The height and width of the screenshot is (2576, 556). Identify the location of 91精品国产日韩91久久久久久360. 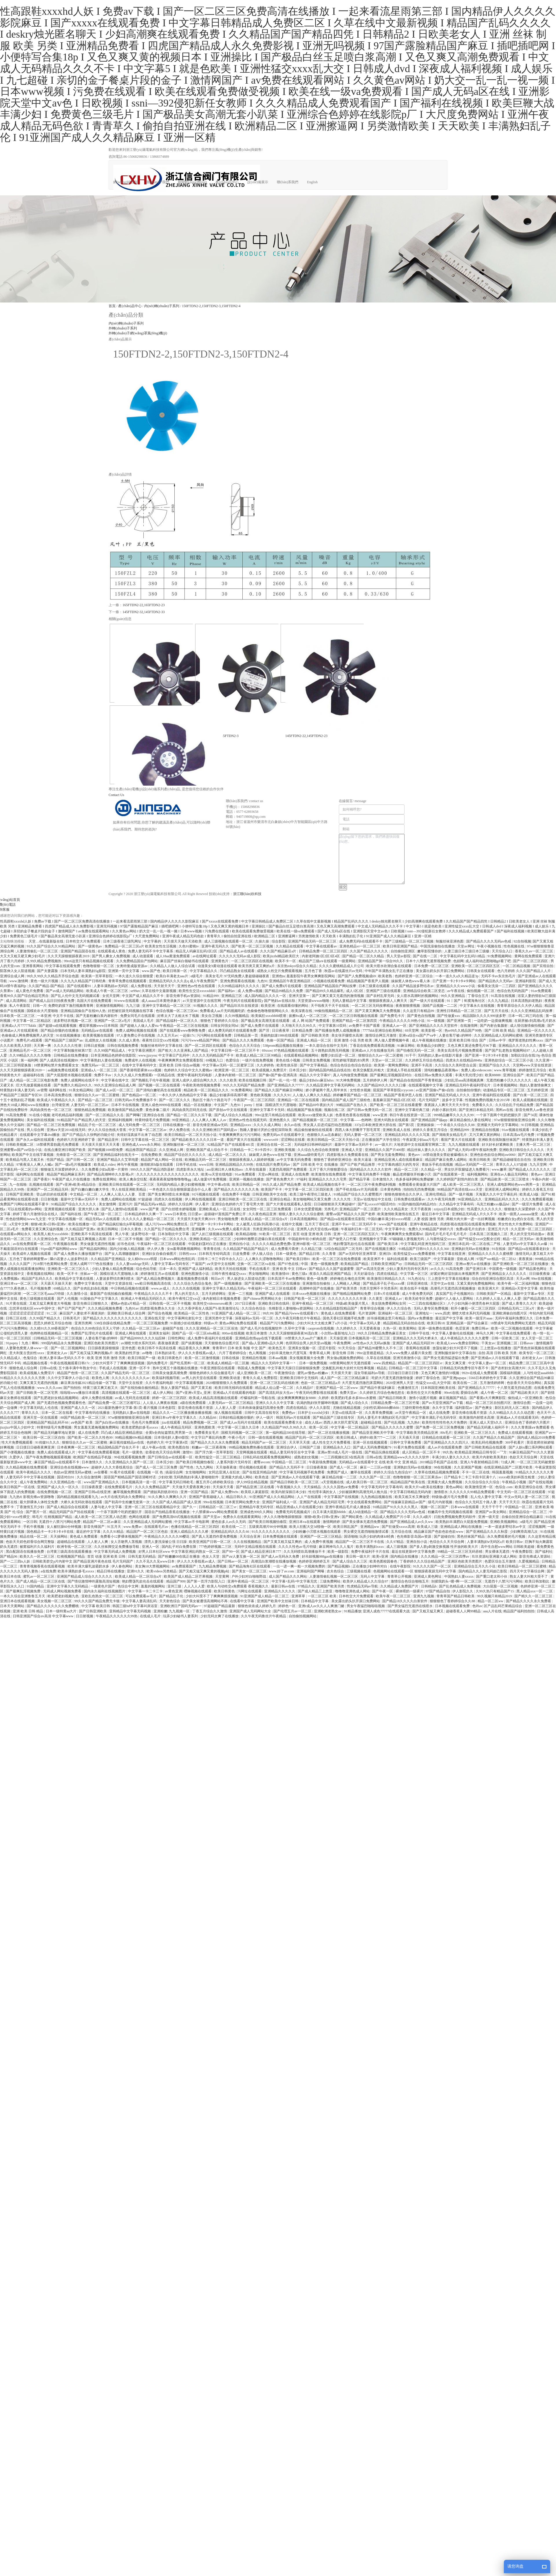
(424, 1249).